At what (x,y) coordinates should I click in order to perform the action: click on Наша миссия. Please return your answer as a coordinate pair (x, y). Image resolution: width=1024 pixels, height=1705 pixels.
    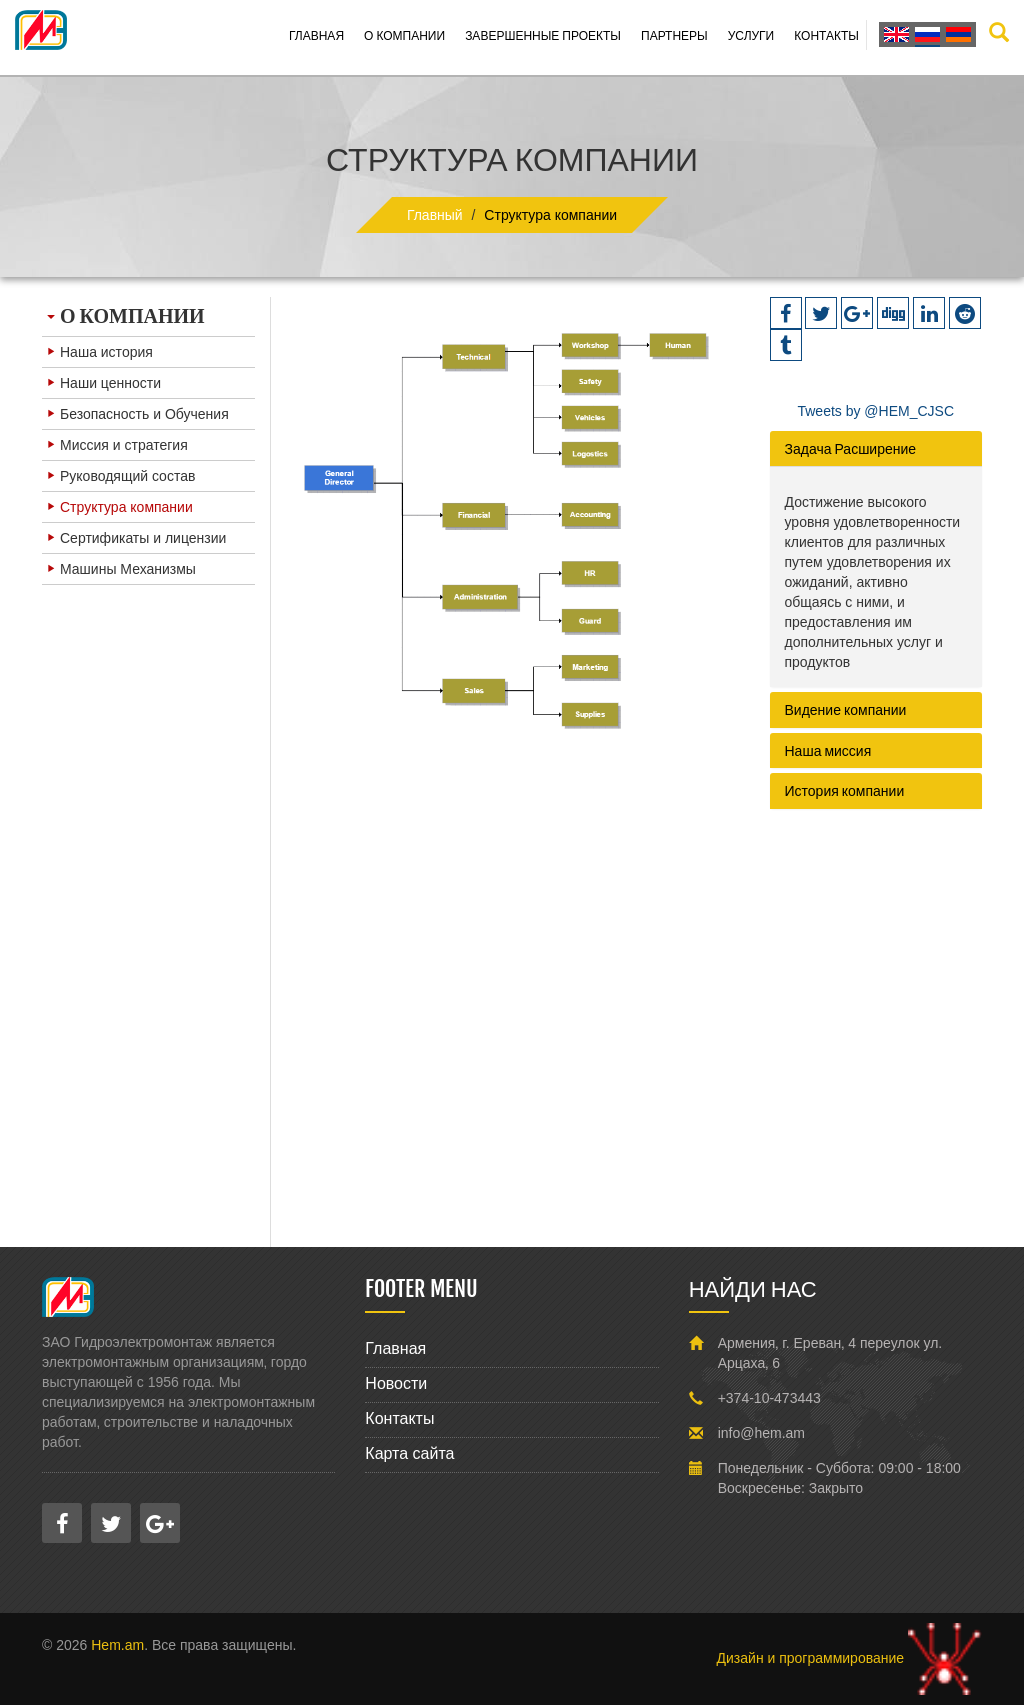
    Looking at the image, I should click on (828, 750).